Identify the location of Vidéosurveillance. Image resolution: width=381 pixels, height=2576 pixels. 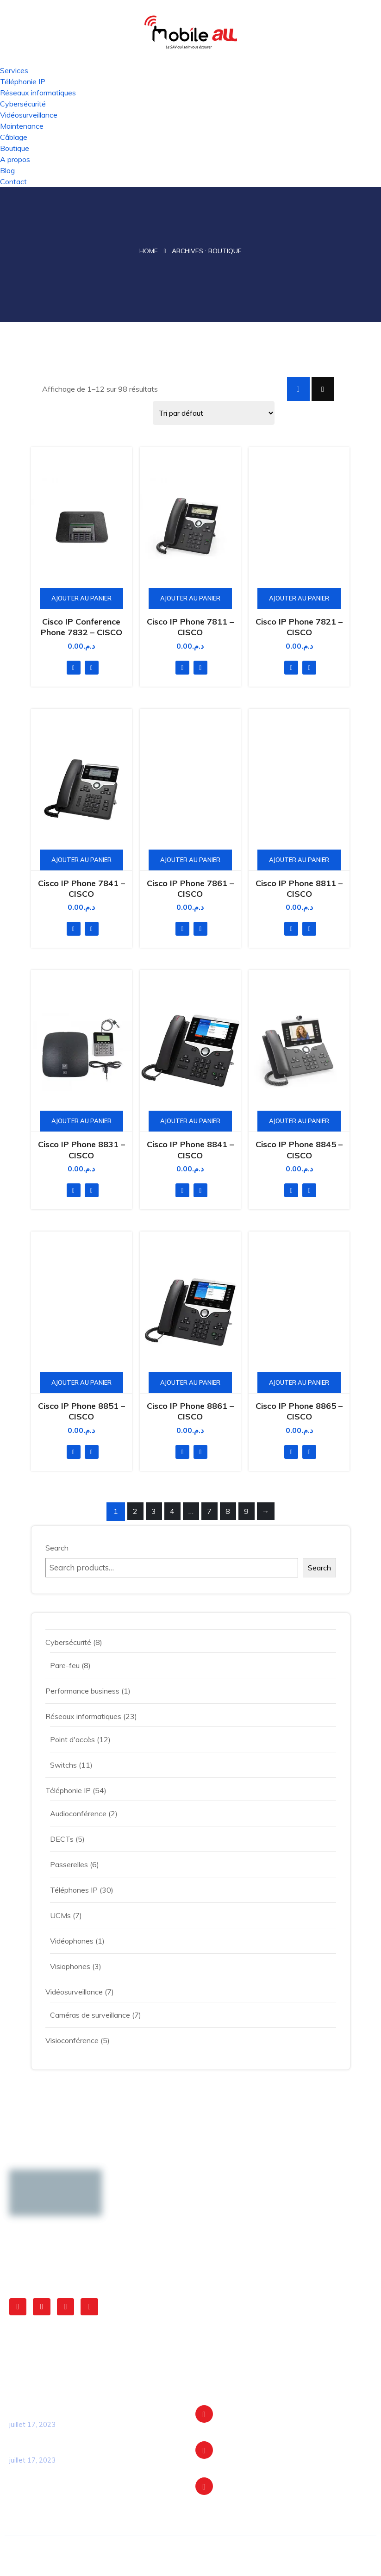
(28, 114).